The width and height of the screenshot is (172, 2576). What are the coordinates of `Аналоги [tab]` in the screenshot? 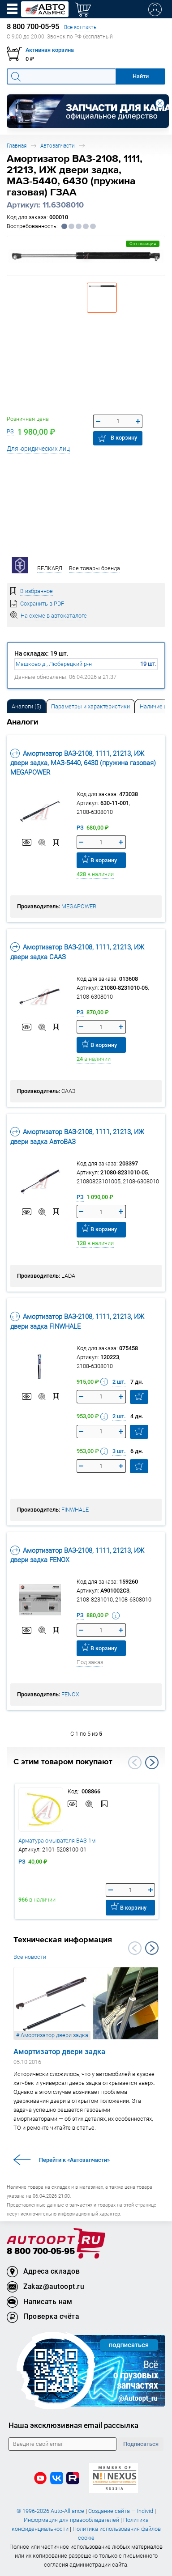 It's located at (26, 706).